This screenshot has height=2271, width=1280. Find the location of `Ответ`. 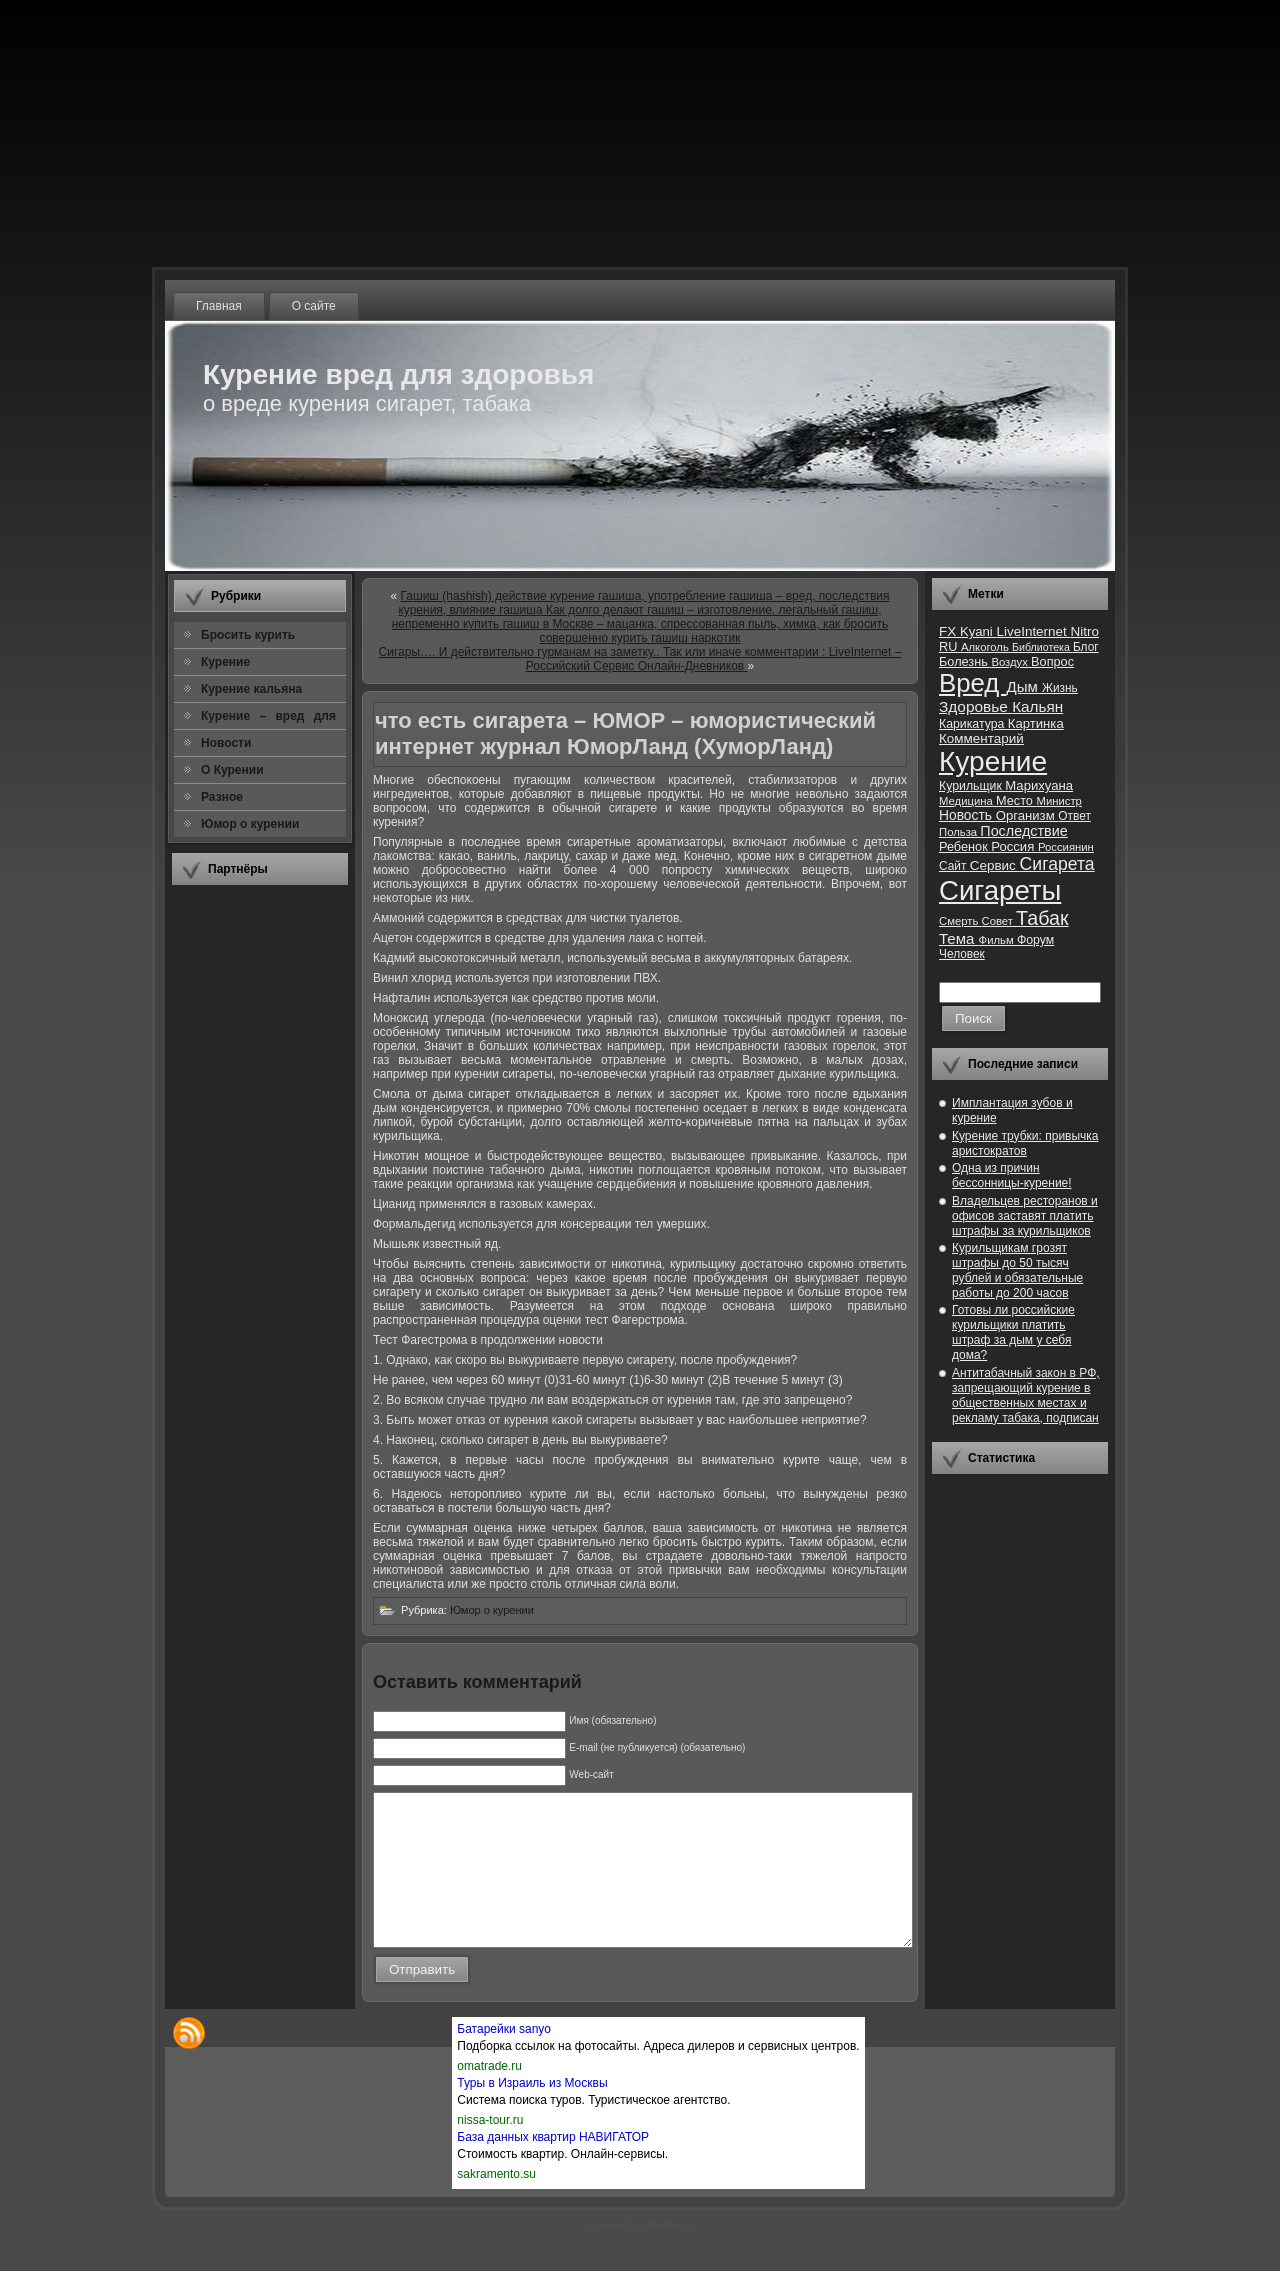

Ответ is located at coordinates (1074, 816).